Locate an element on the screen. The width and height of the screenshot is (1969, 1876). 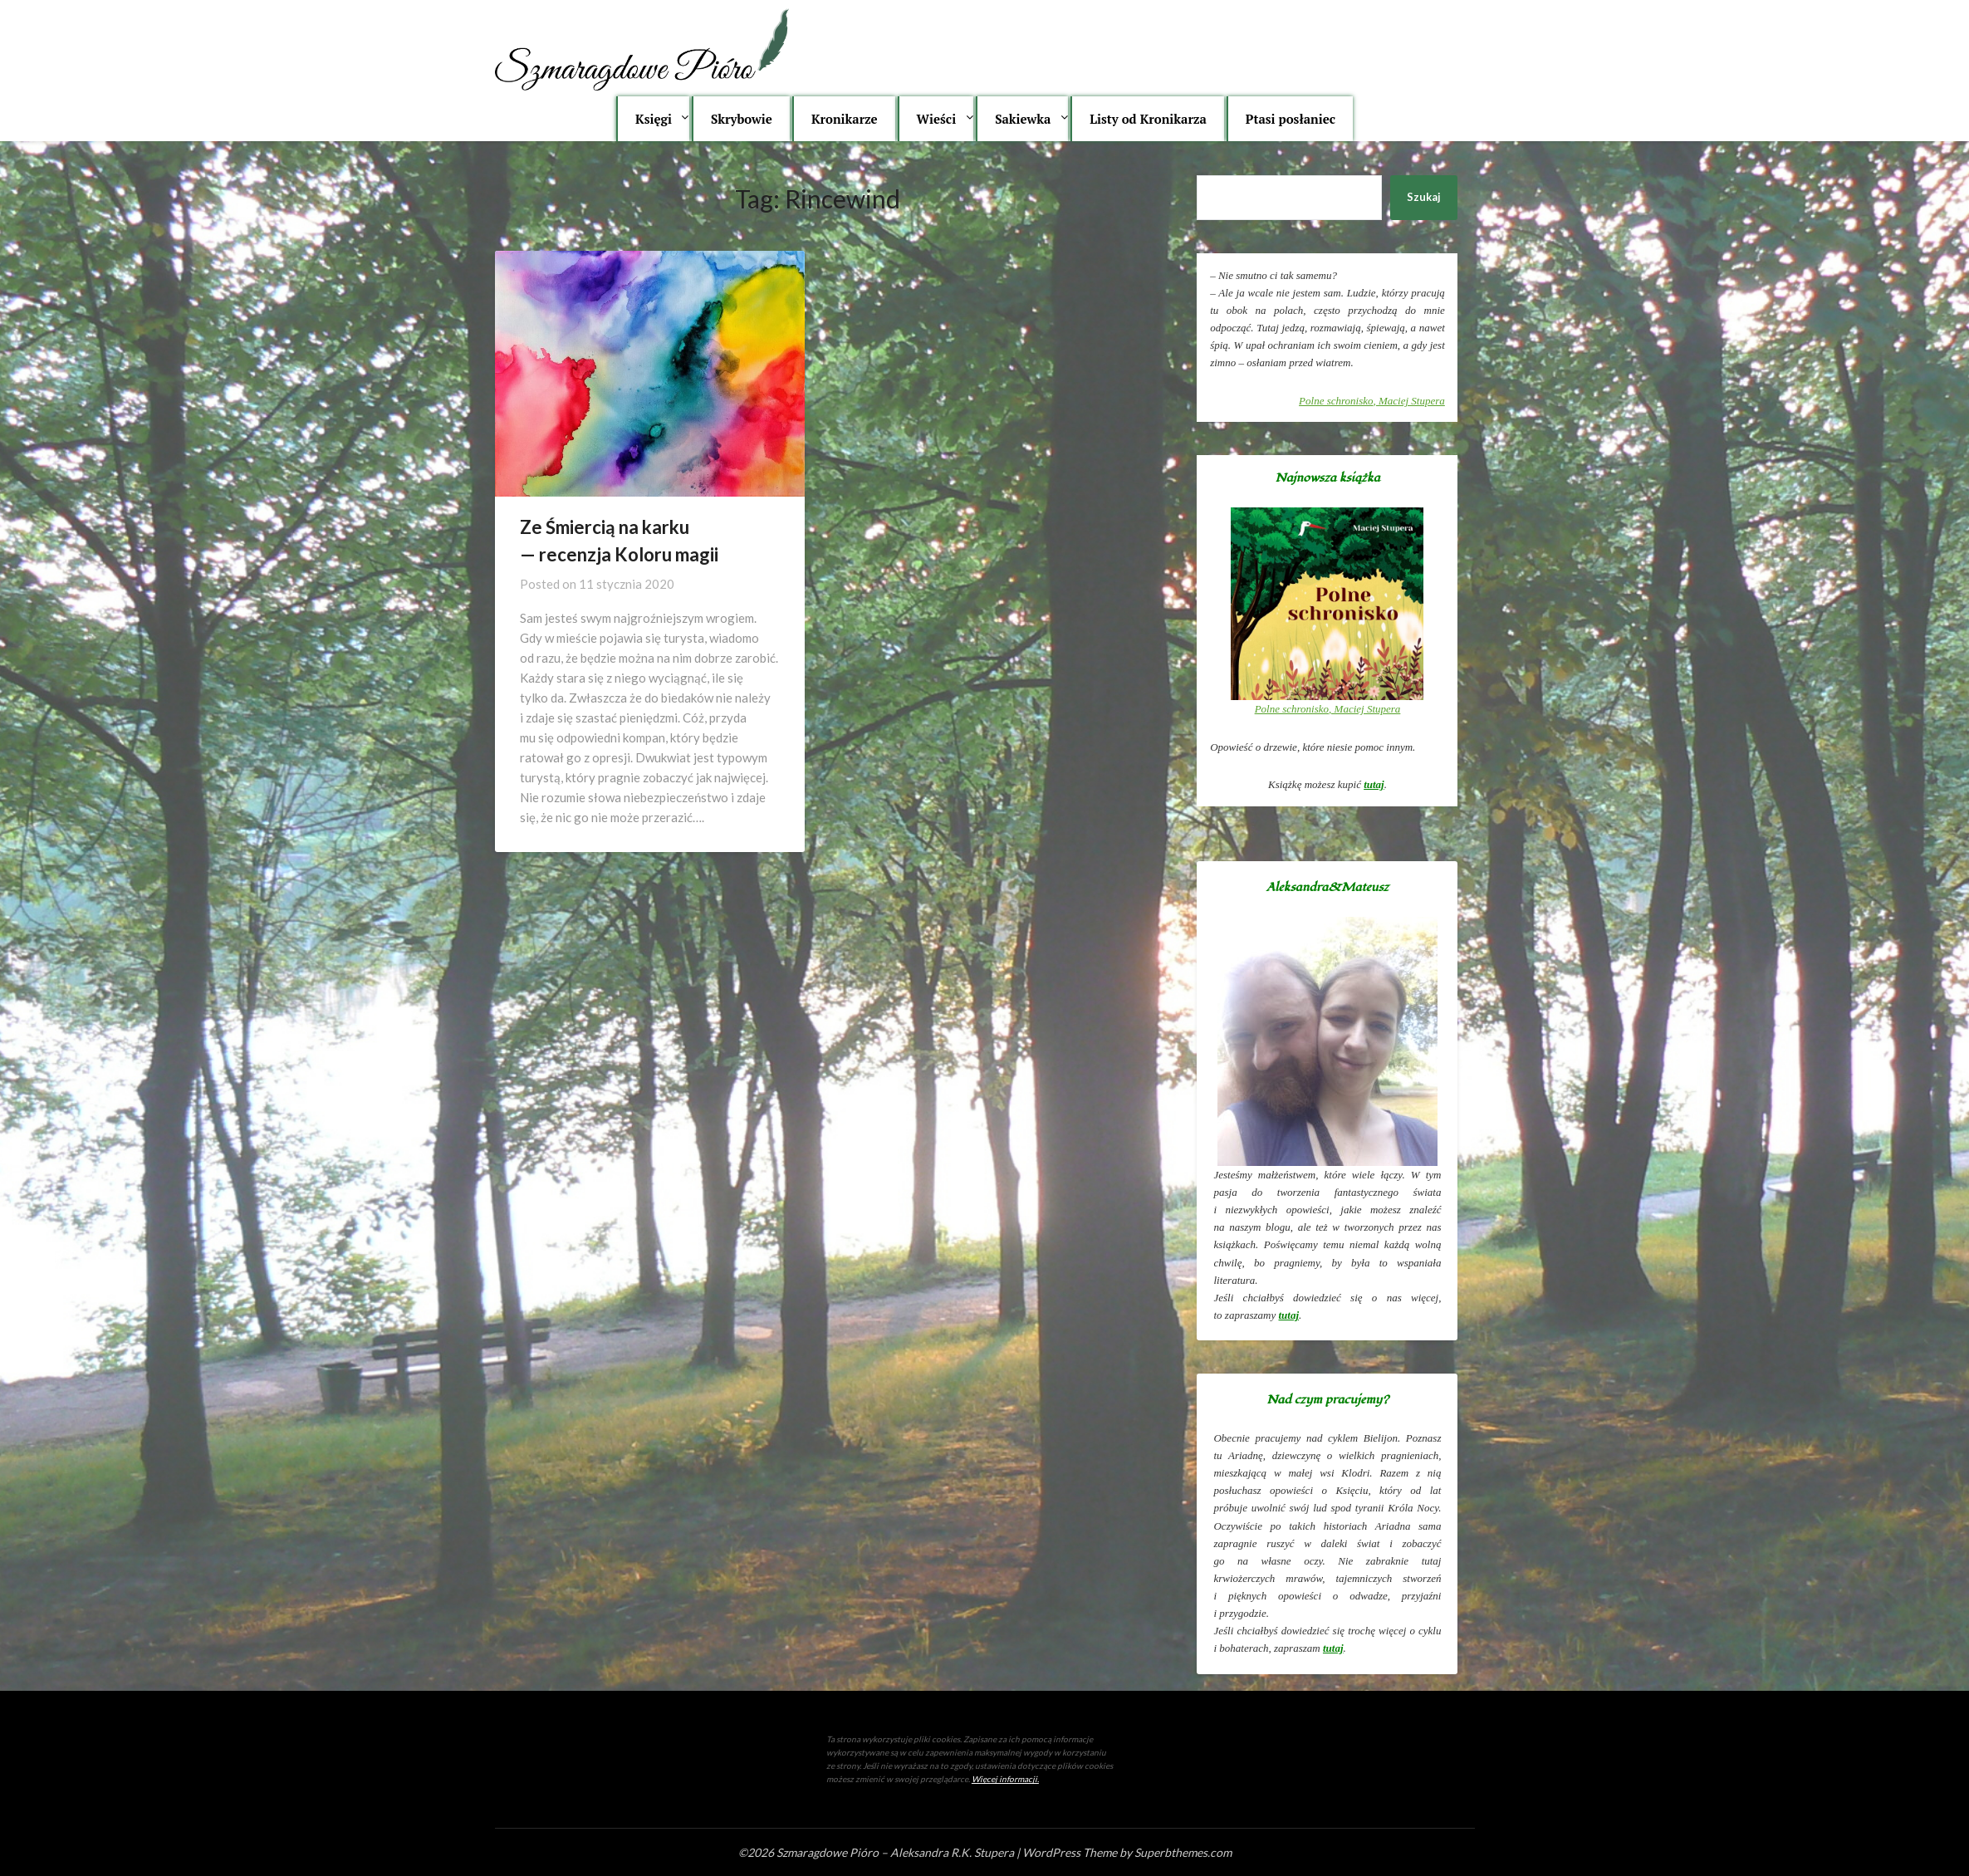
, Maciej Stupera is located at coordinates (1372, 400).